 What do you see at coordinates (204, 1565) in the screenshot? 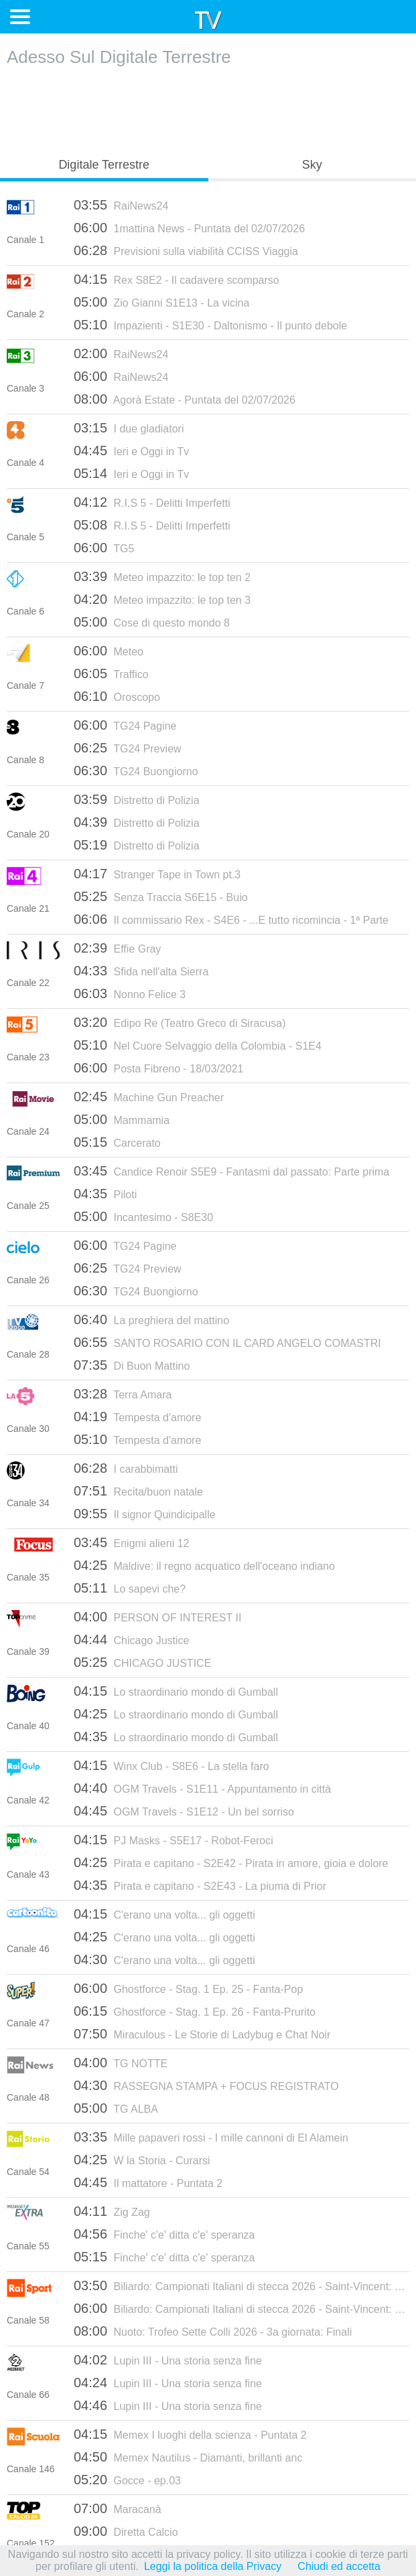
I see `Maldive: il regno acquatico dell'oceano indiano` at bounding box center [204, 1565].